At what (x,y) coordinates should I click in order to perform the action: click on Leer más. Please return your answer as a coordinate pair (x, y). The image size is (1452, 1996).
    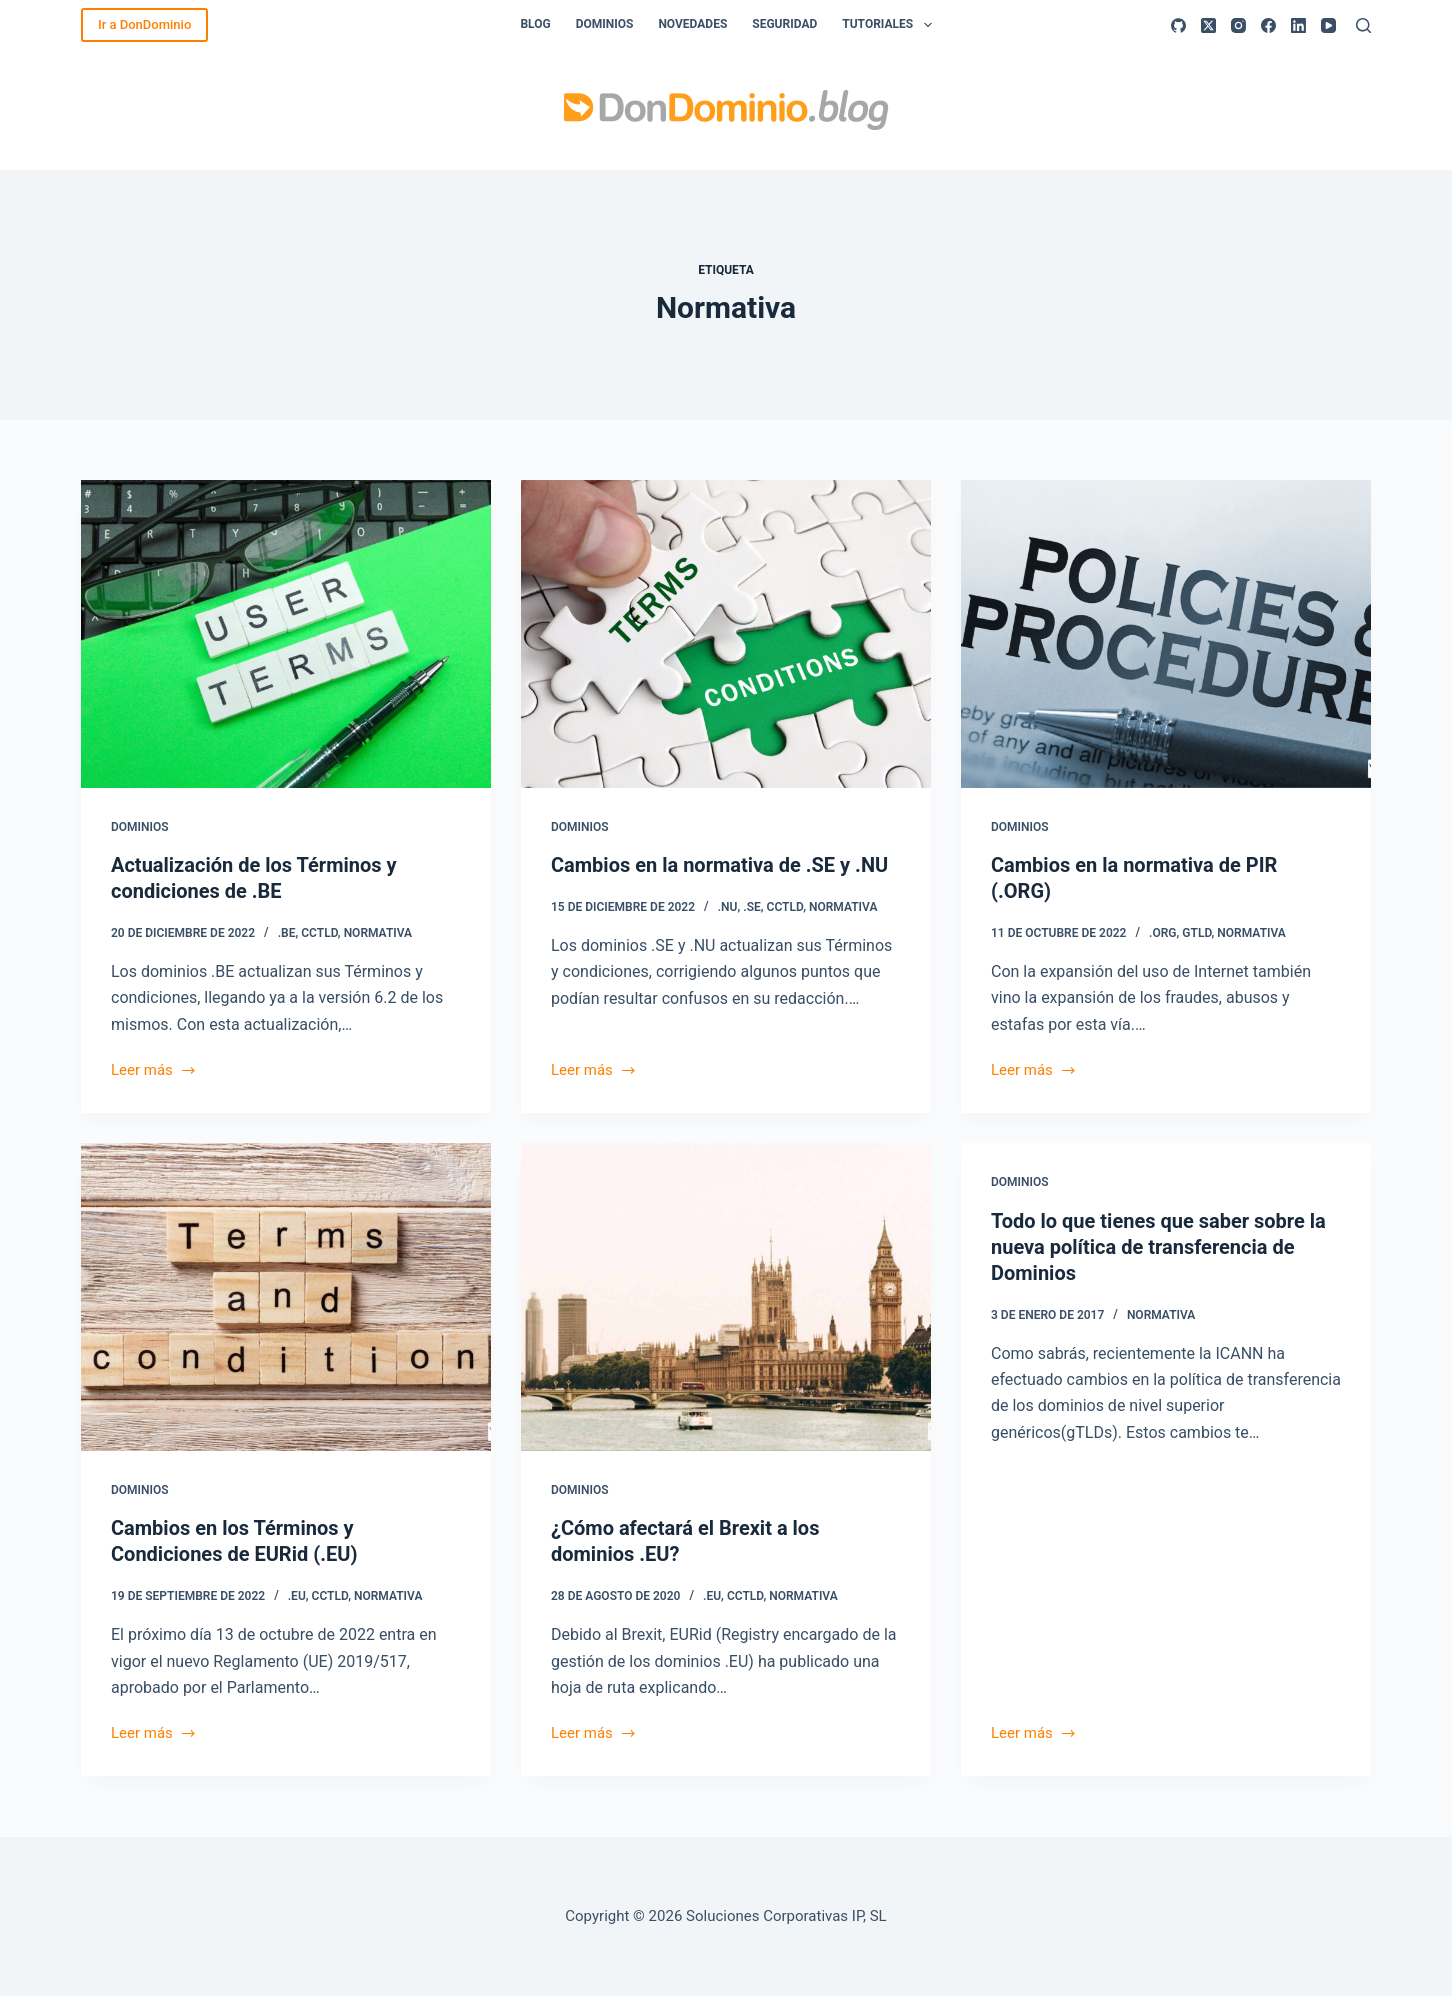
    Looking at the image, I should click on (154, 1072).